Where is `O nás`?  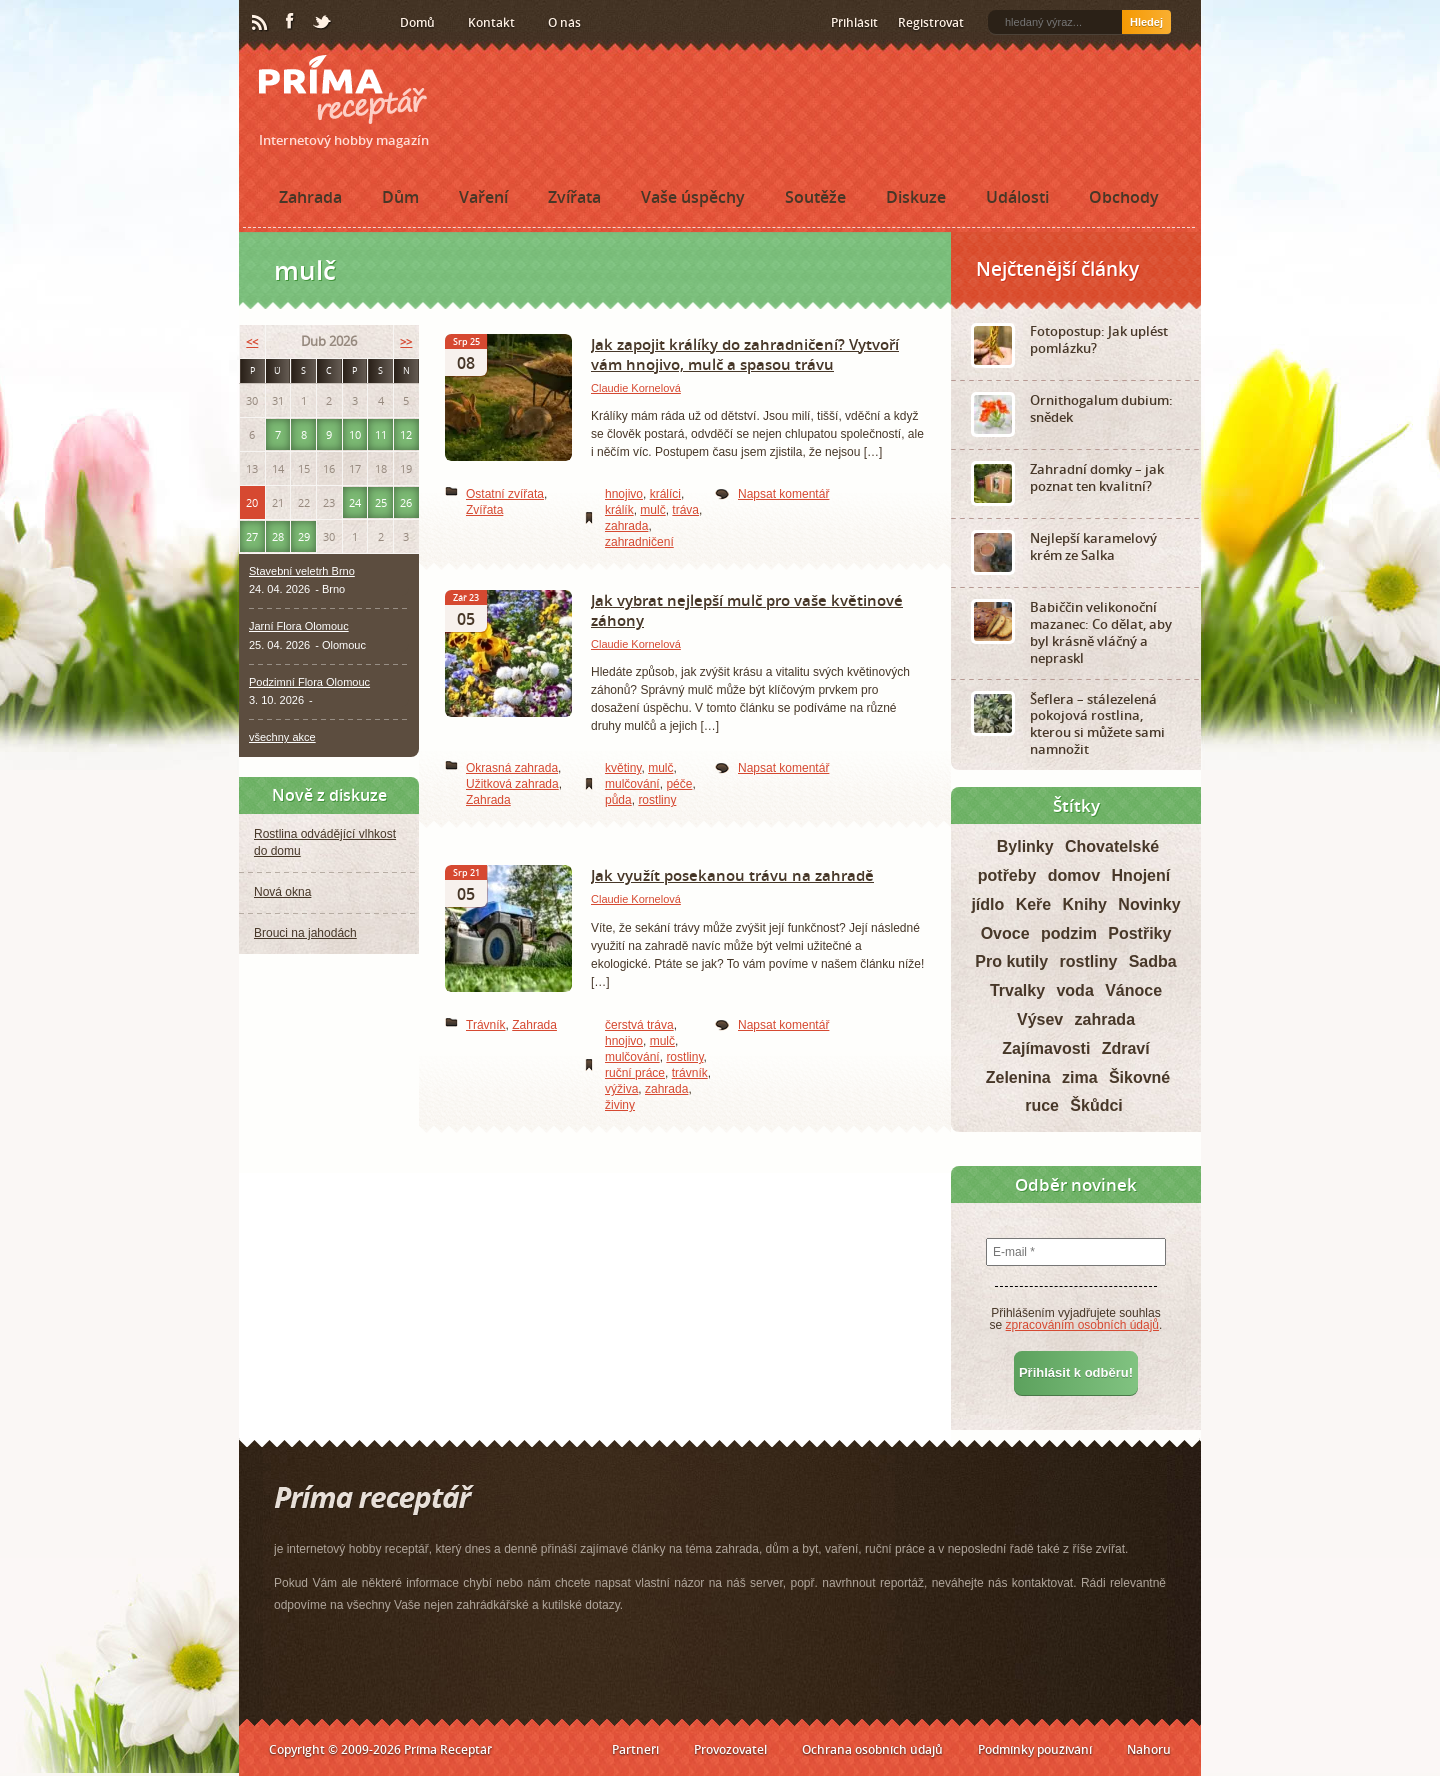
O nás is located at coordinates (564, 22).